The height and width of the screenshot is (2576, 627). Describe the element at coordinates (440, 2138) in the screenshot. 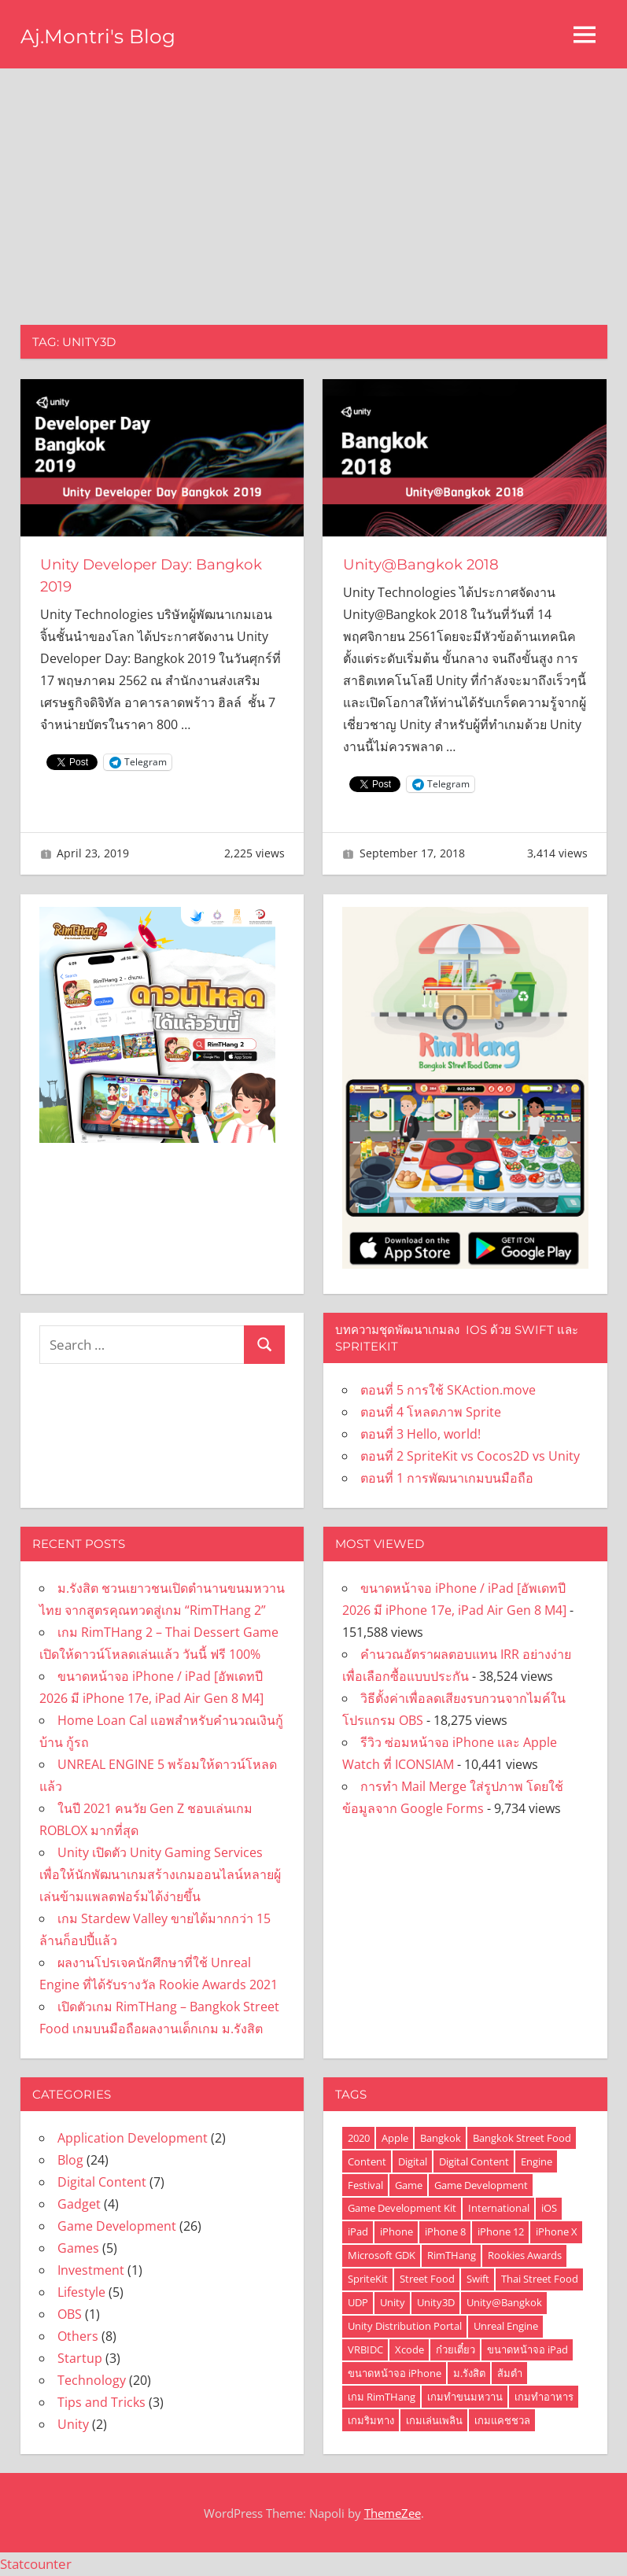

I see `Bangkok [Bangkok (2 items)]` at that location.